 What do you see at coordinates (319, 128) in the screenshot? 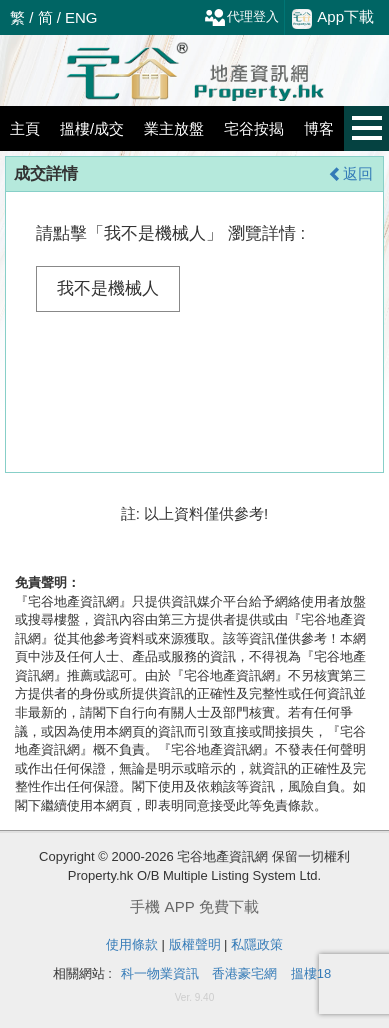
I see `博客` at bounding box center [319, 128].